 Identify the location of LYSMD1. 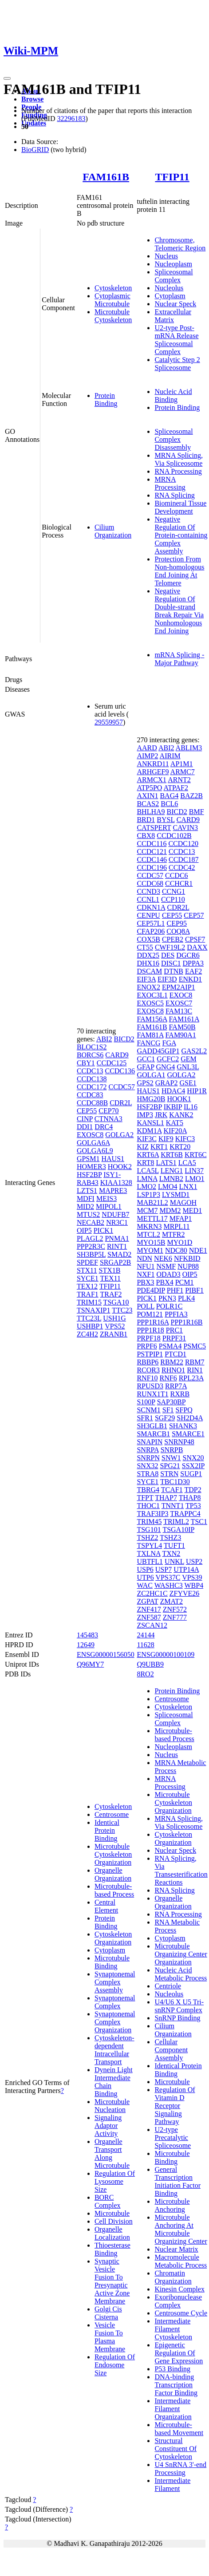
(175, 1194).